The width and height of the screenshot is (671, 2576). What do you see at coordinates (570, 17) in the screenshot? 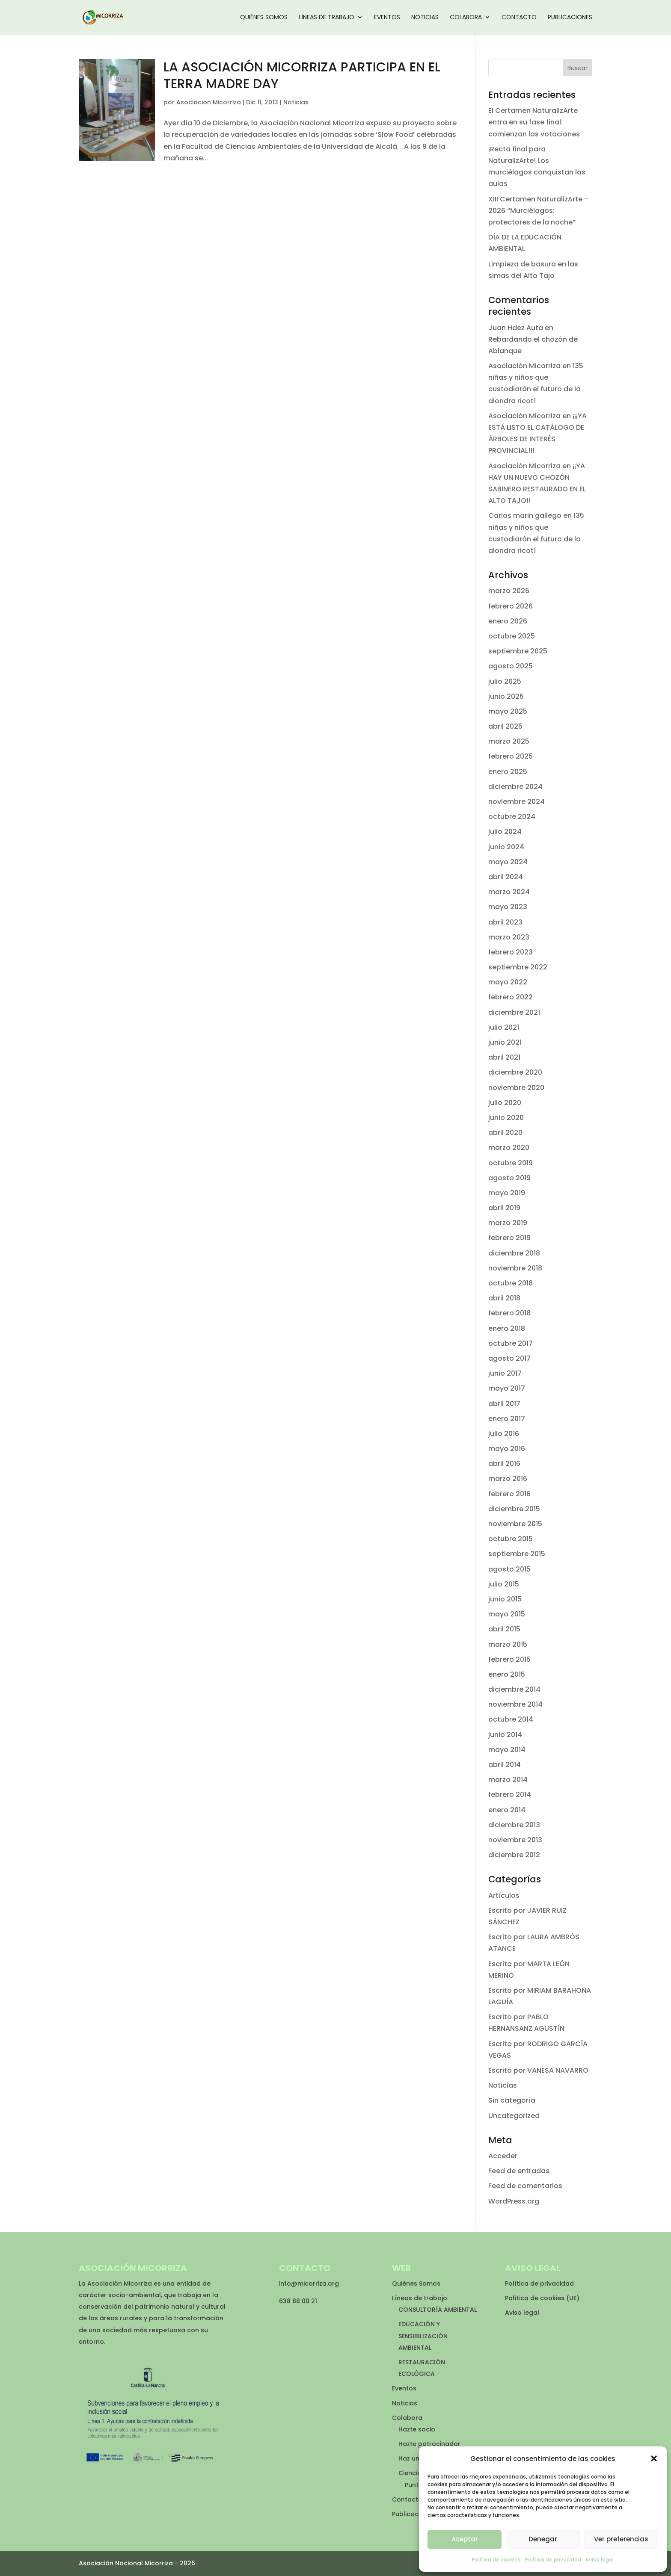
I see `Publicaciones` at bounding box center [570, 17].